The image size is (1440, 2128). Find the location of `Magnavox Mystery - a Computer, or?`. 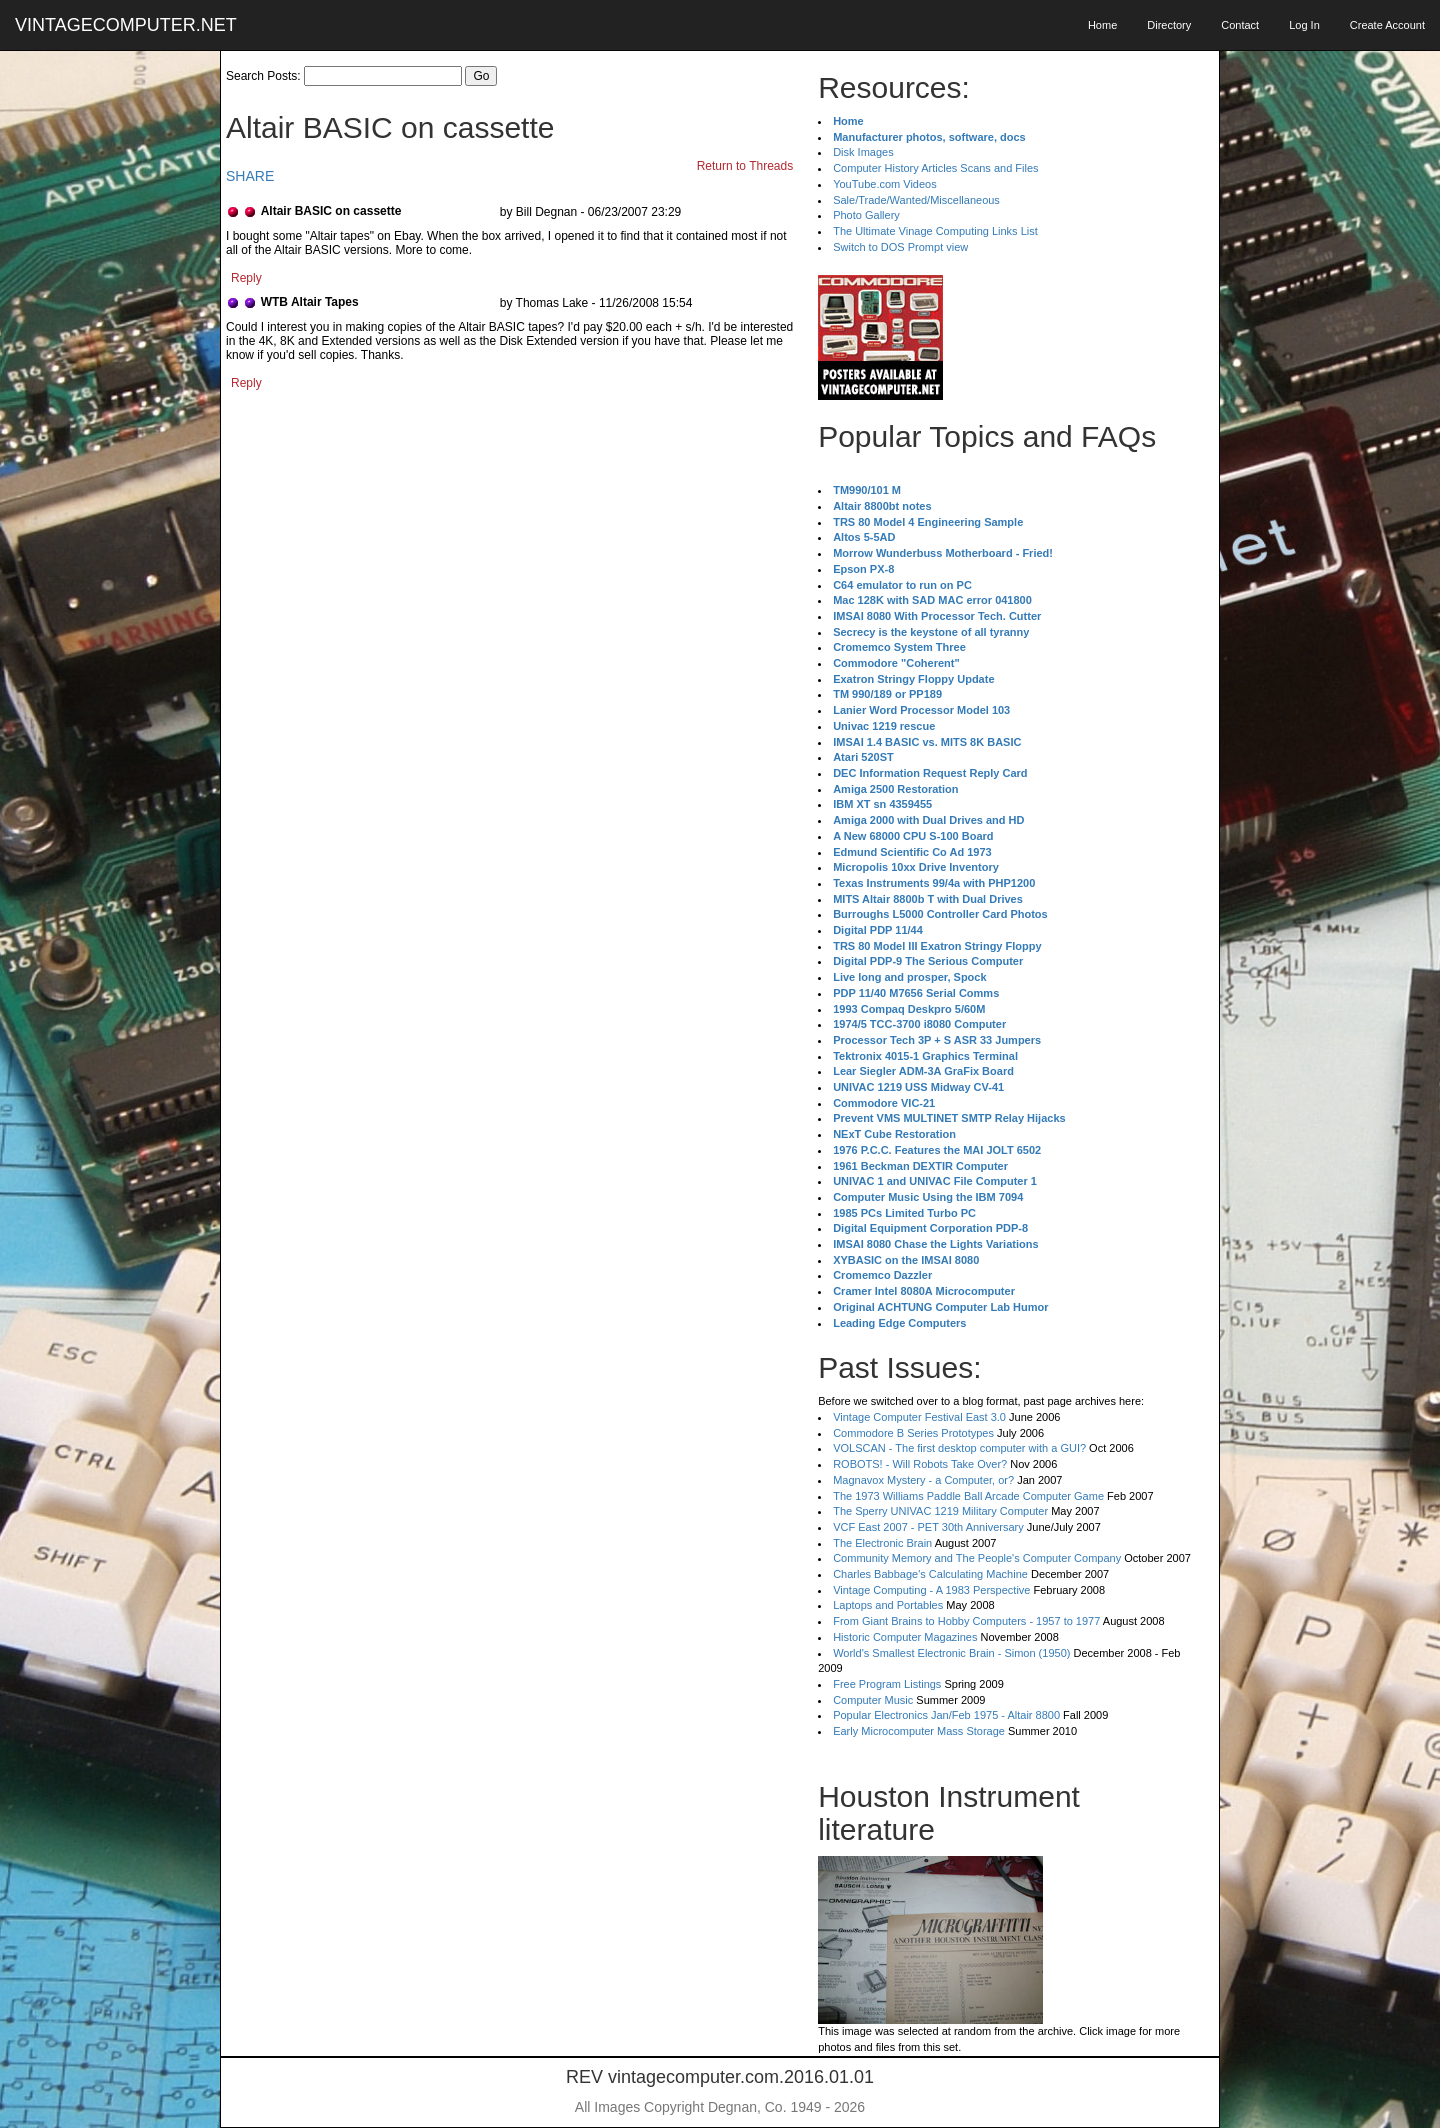

Magnavox Mystery - a Computer, or? is located at coordinates (923, 1480).